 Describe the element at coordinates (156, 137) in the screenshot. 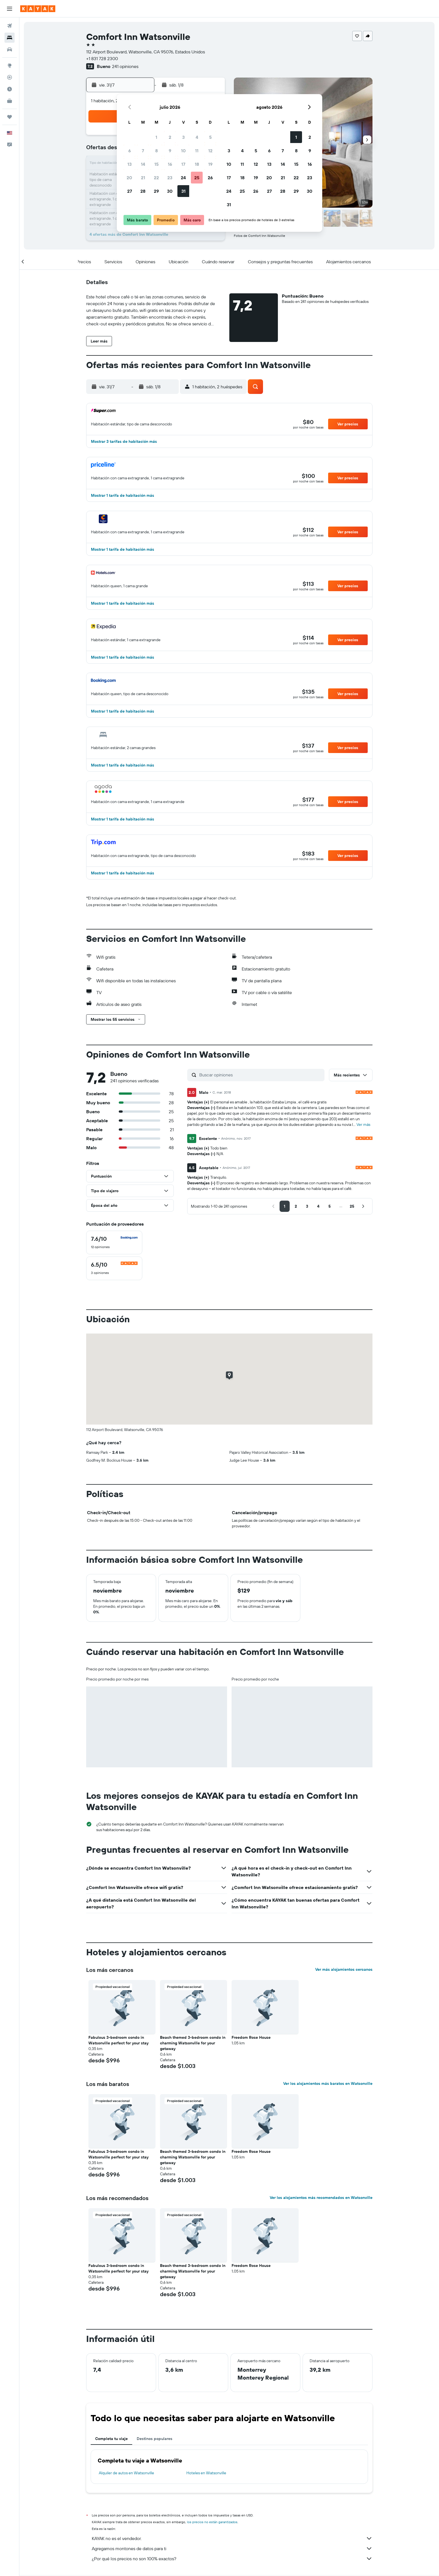

I see `1 [button]` at that location.